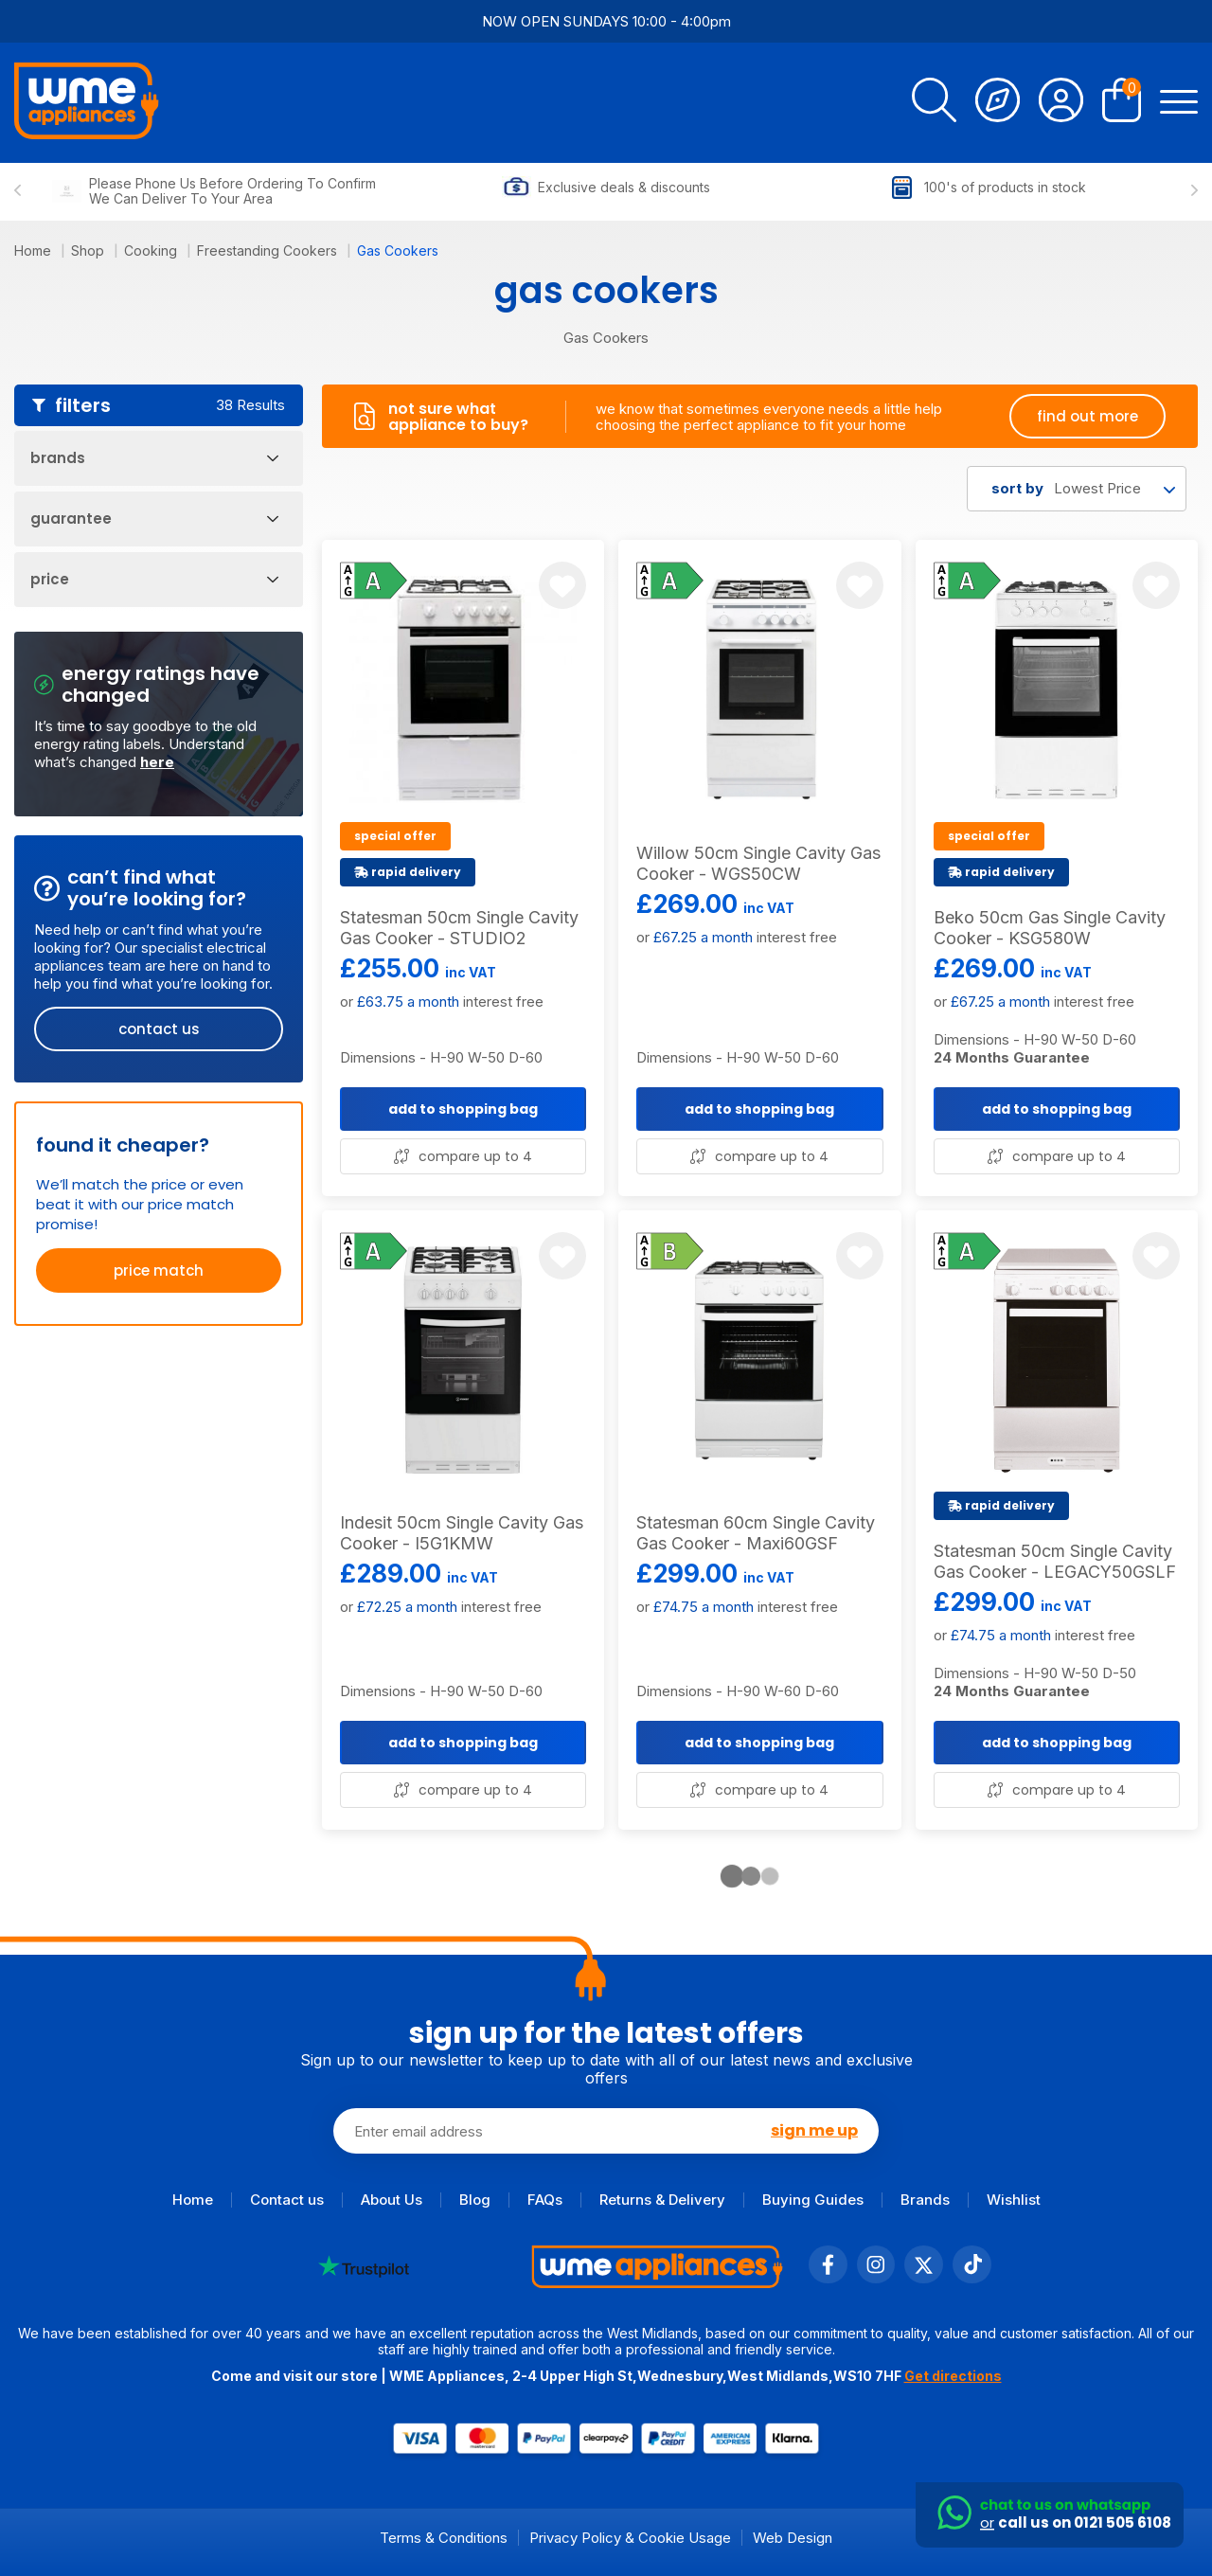 The height and width of the screenshot is (2576, 1212). I want to click on [Open Menu], so click(1179, 103).